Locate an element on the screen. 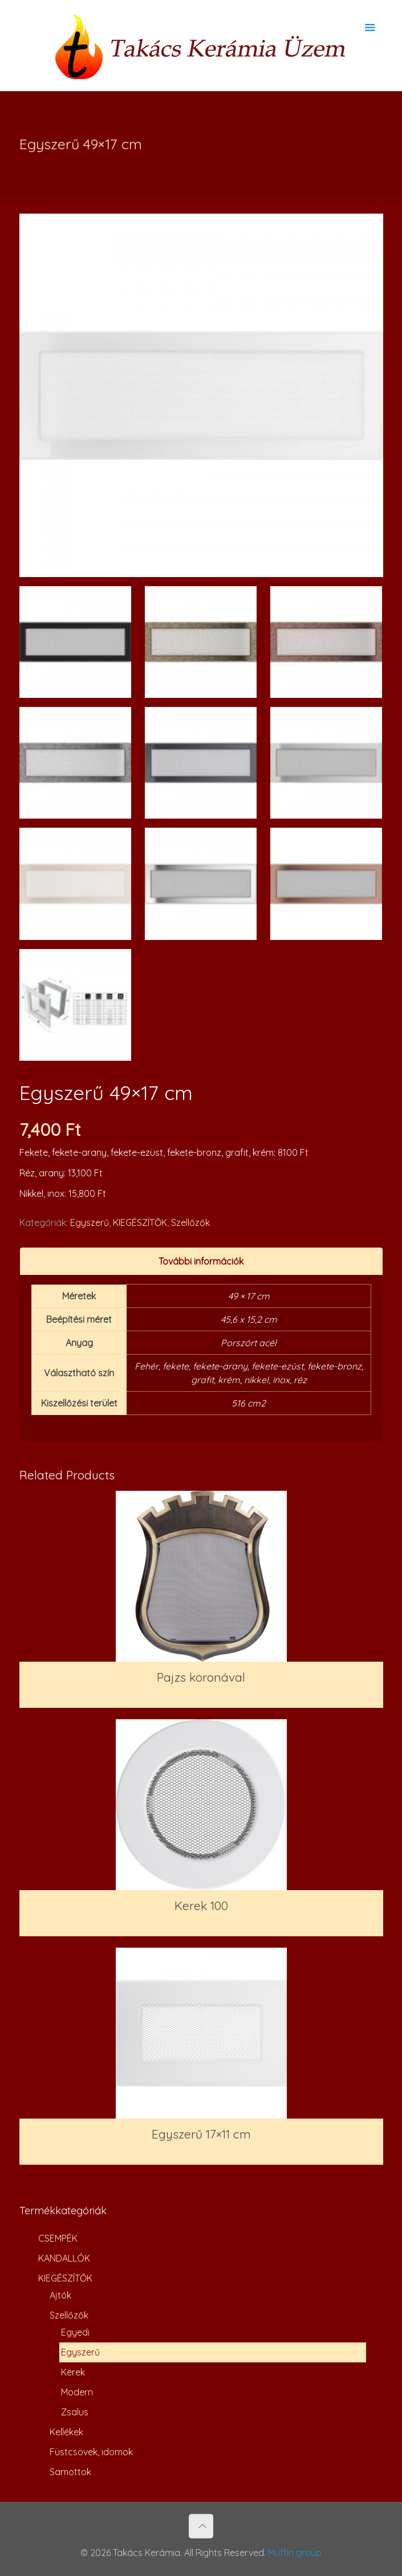 Image resolution: width=402 pixels, height=2576 pixels. Muffin group is located at coordinates (295, 2552).